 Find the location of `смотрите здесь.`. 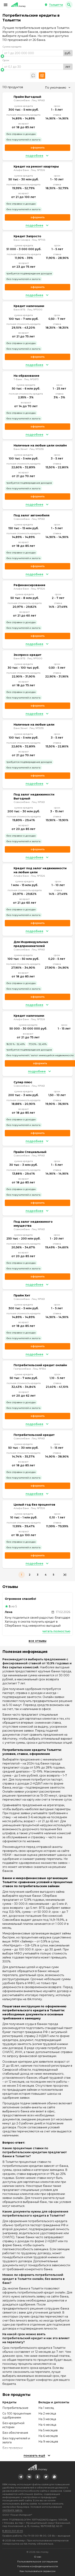

смотрите здесь. is located at coordinates (12, 2509).